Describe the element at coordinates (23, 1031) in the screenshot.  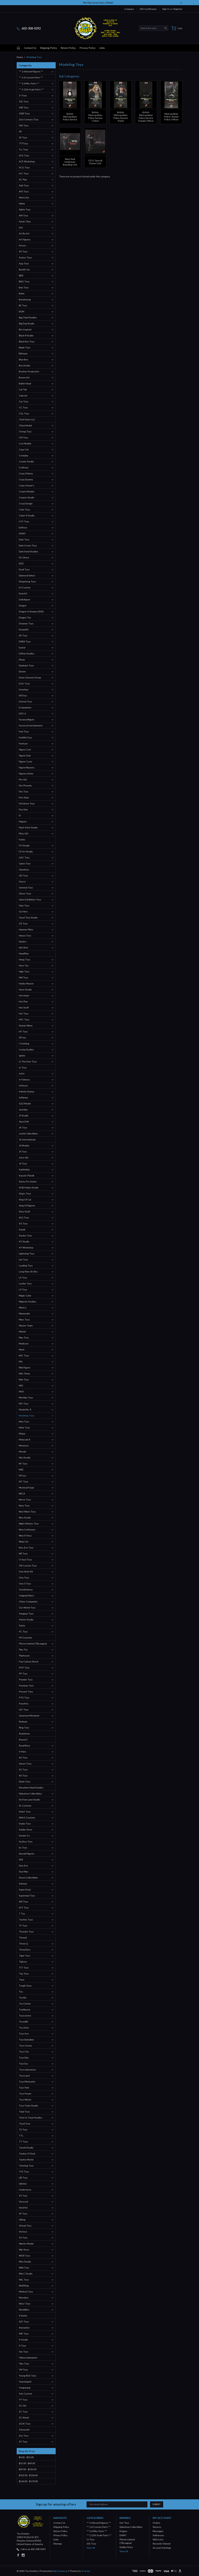
I see `HY Toys` at that location.